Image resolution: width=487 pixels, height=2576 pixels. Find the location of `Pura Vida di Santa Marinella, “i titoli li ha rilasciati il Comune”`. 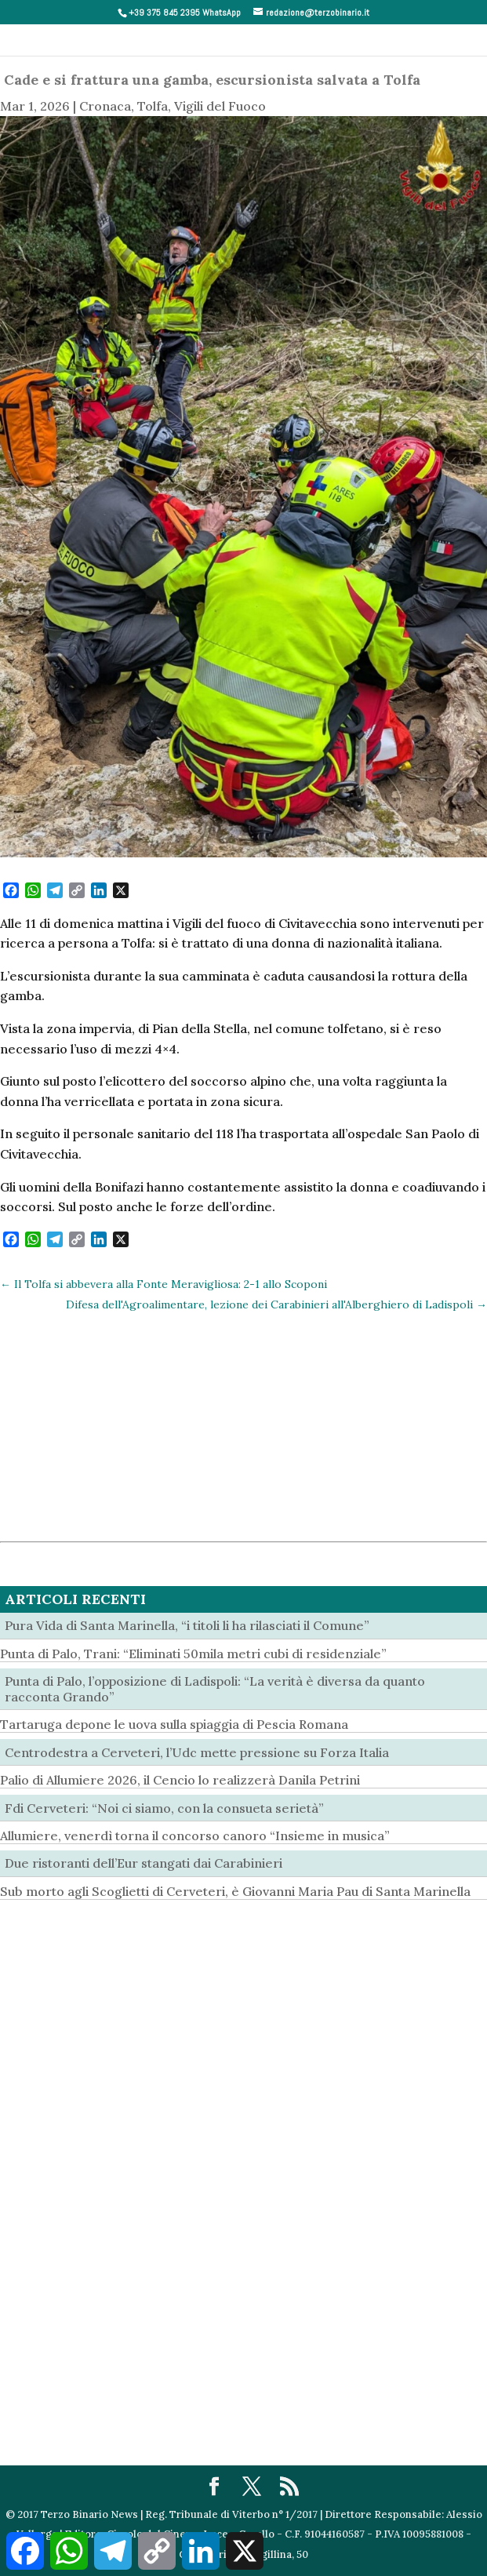

Pura Vida di Santa Marinella, “i titoli li ha rilasciati il Comune” is located at coordinates (187, 1625).